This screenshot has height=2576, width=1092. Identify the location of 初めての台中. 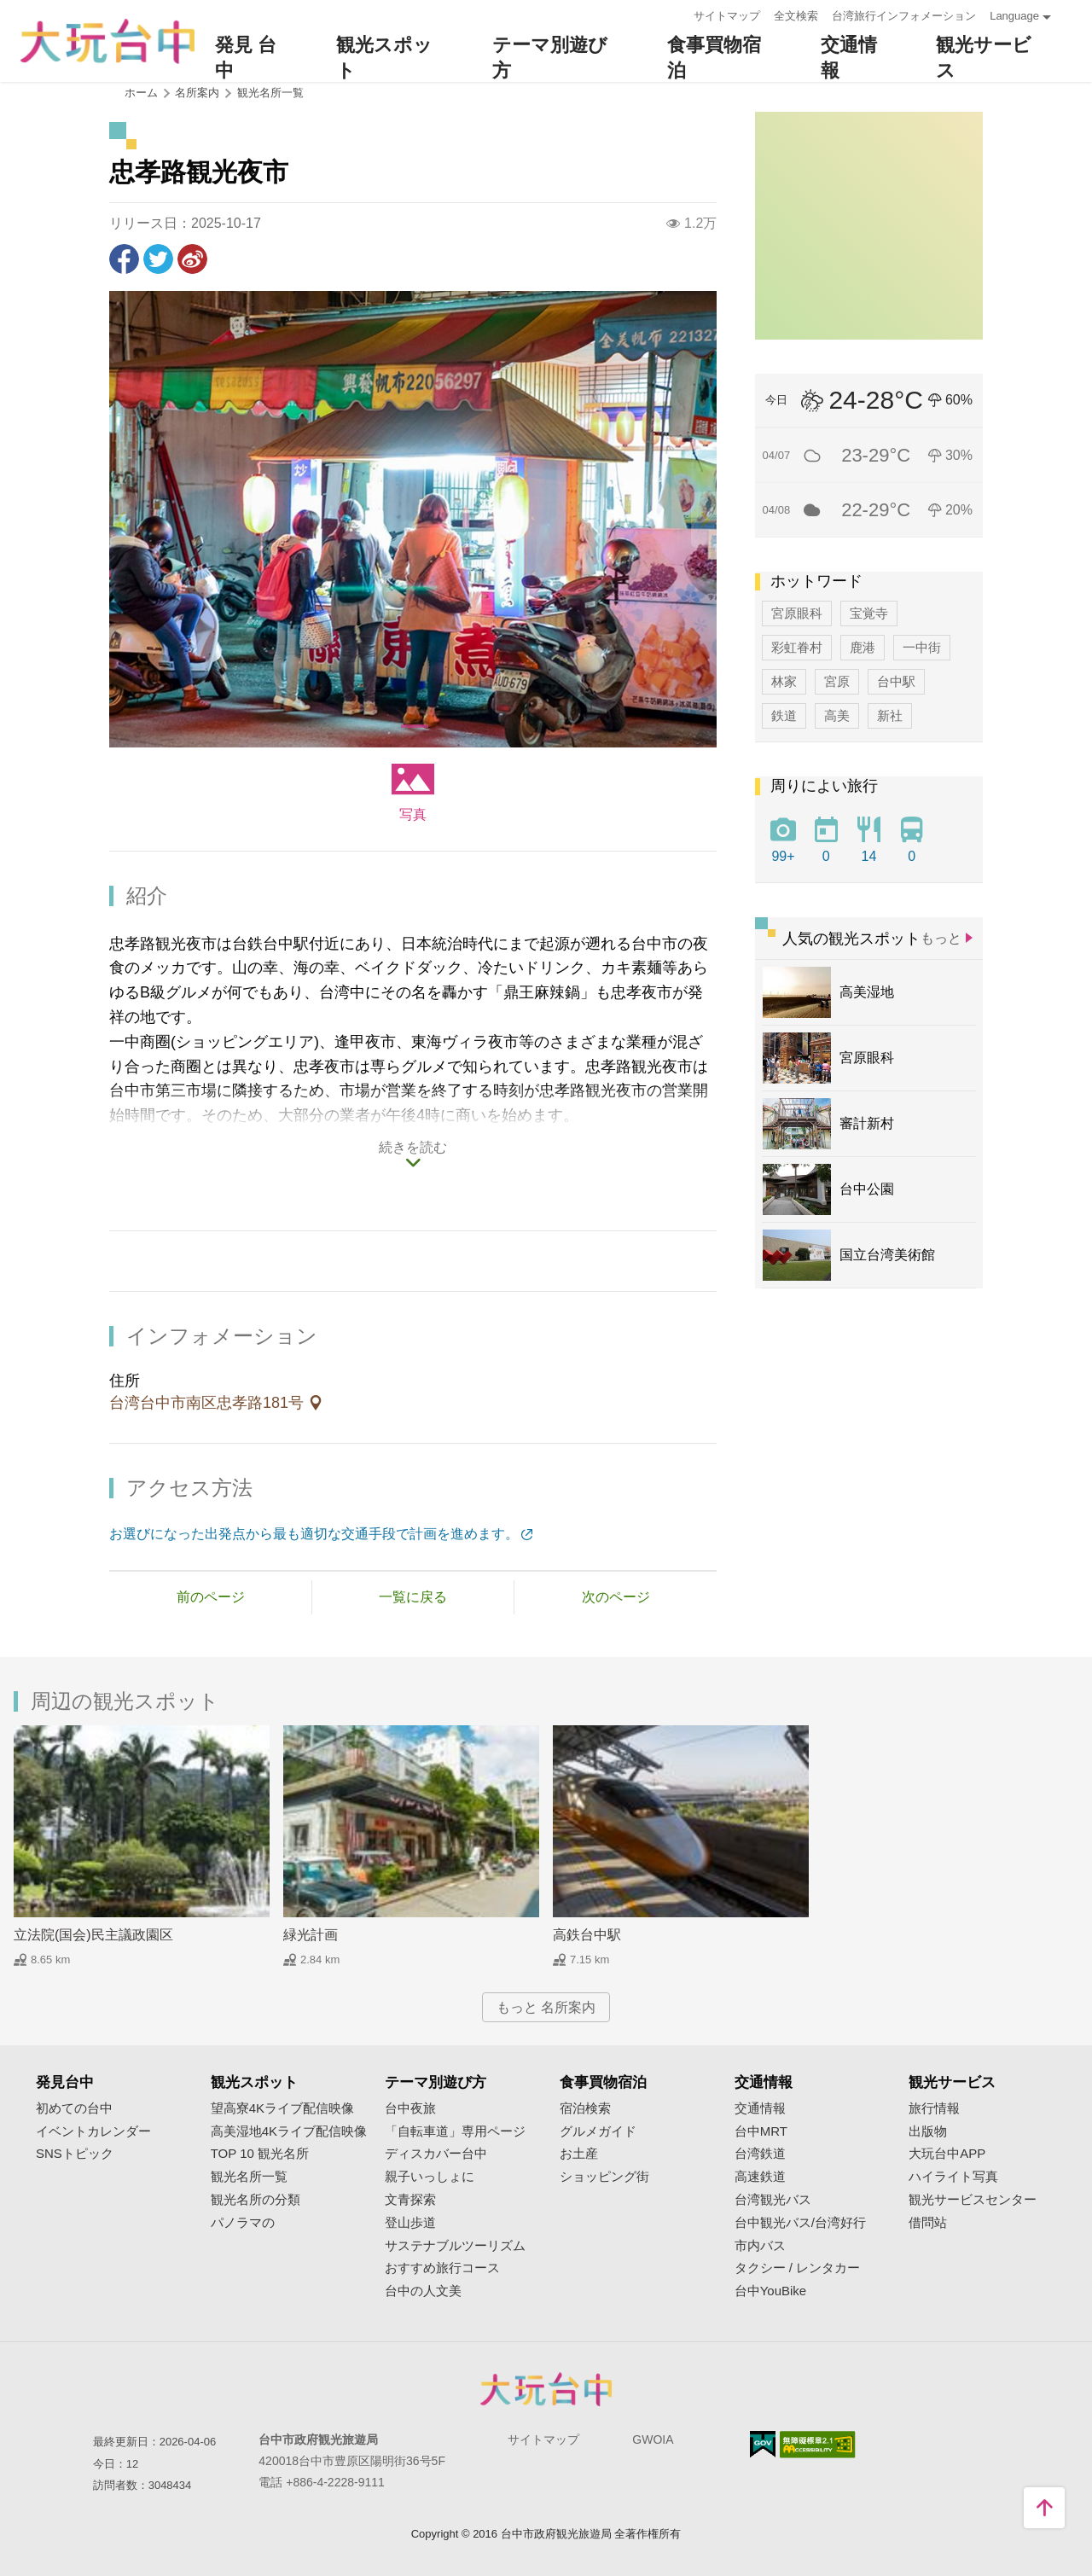
(74, 2108).